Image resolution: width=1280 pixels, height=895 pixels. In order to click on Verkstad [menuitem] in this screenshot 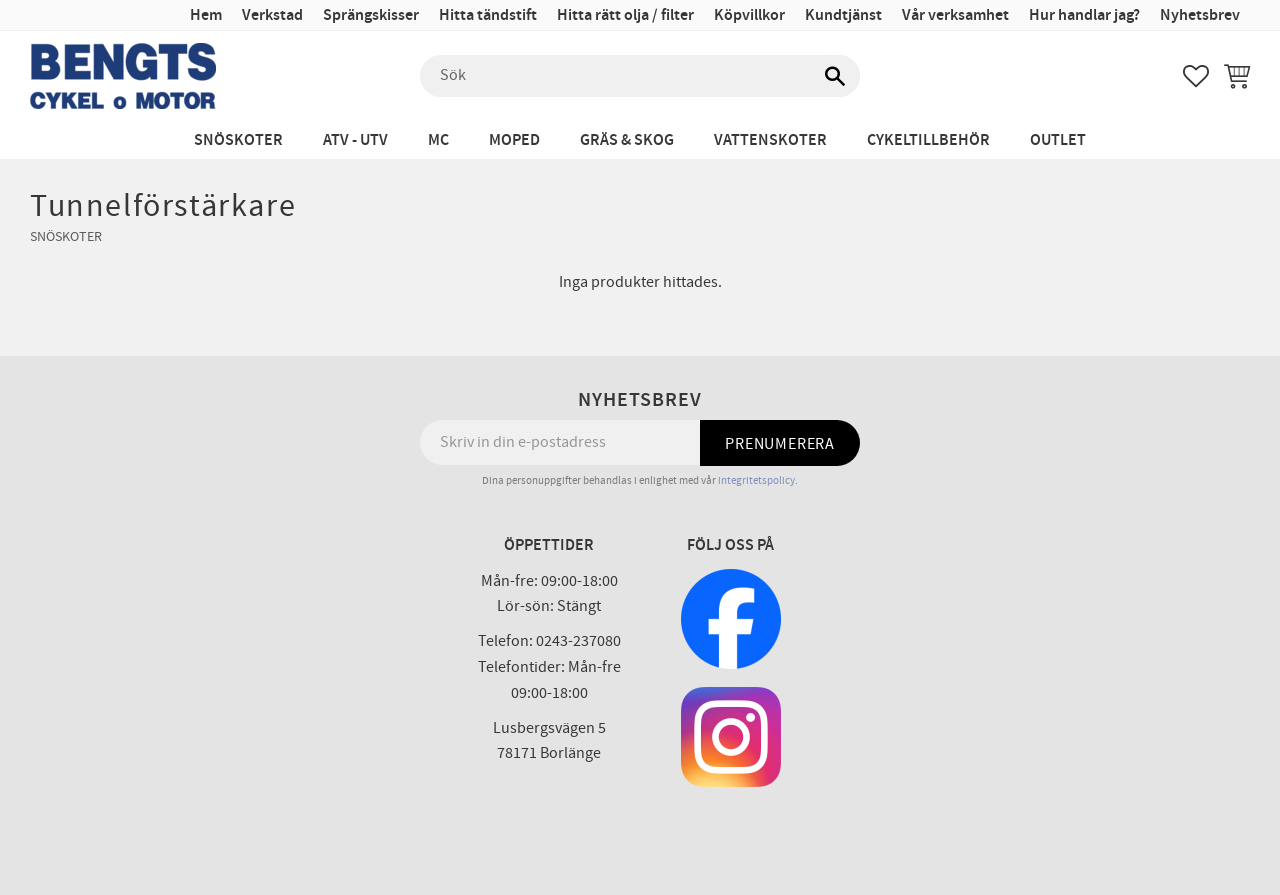, I will do `click(272, 15)`.